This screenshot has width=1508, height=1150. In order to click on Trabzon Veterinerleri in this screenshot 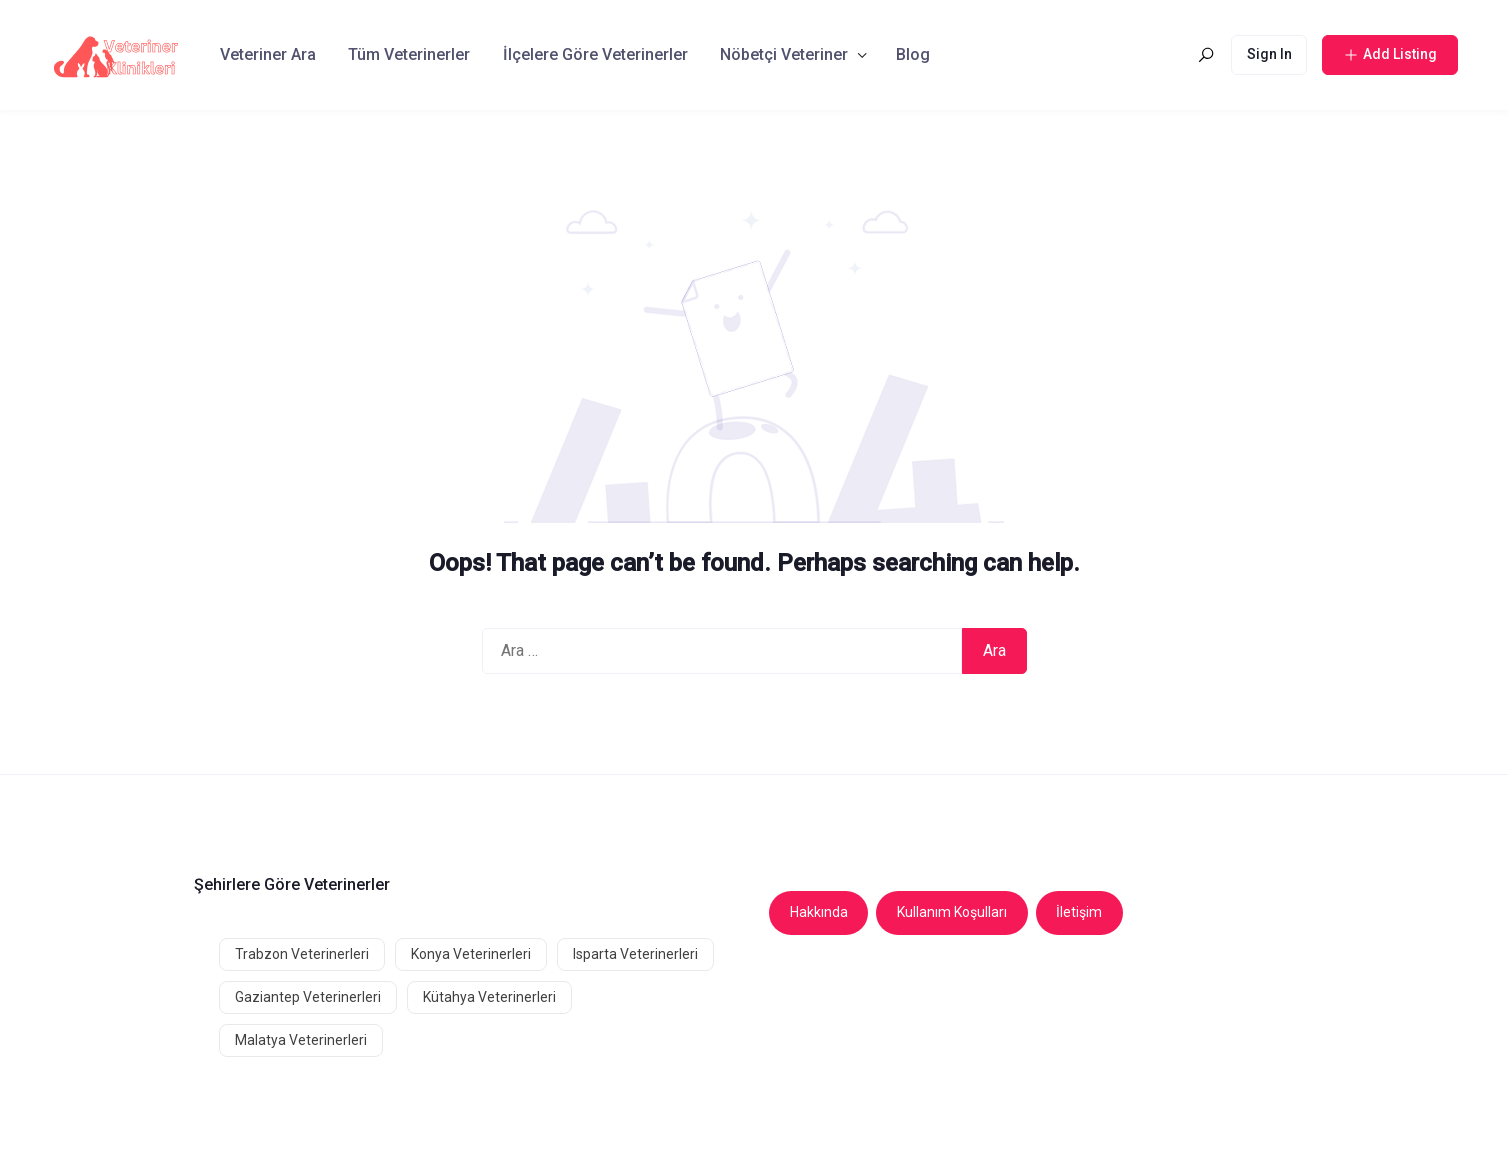, I will do `click(302, 954)`.